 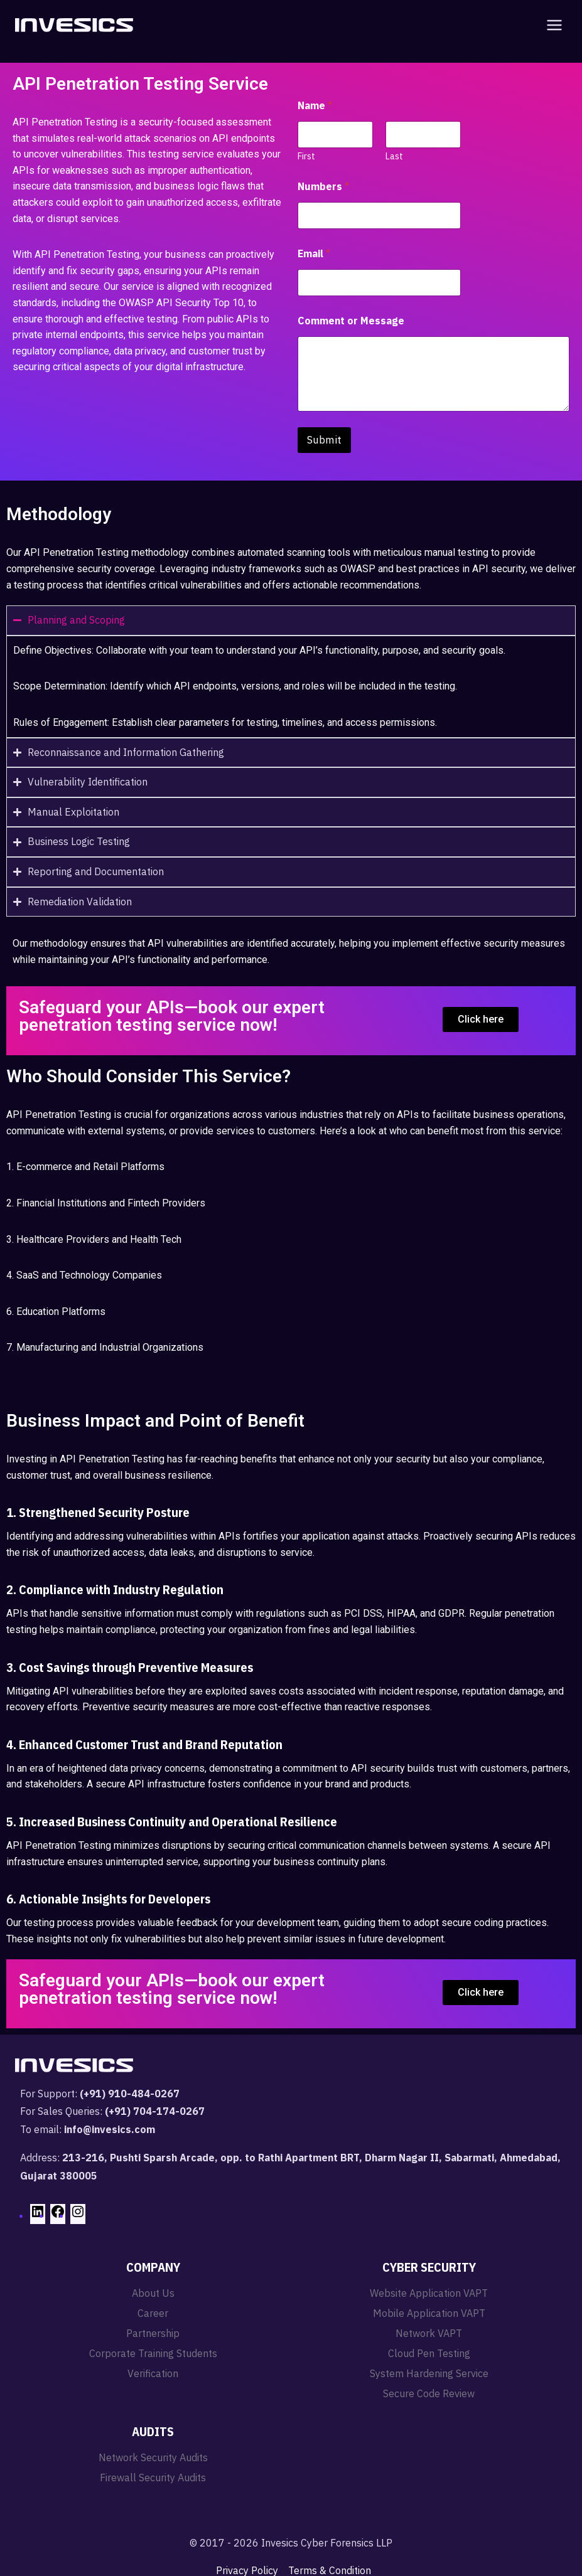 What do you see at coordinates (152, 2373) in the screenshot?
I see `Verification` at bounding box center [152, 2373].